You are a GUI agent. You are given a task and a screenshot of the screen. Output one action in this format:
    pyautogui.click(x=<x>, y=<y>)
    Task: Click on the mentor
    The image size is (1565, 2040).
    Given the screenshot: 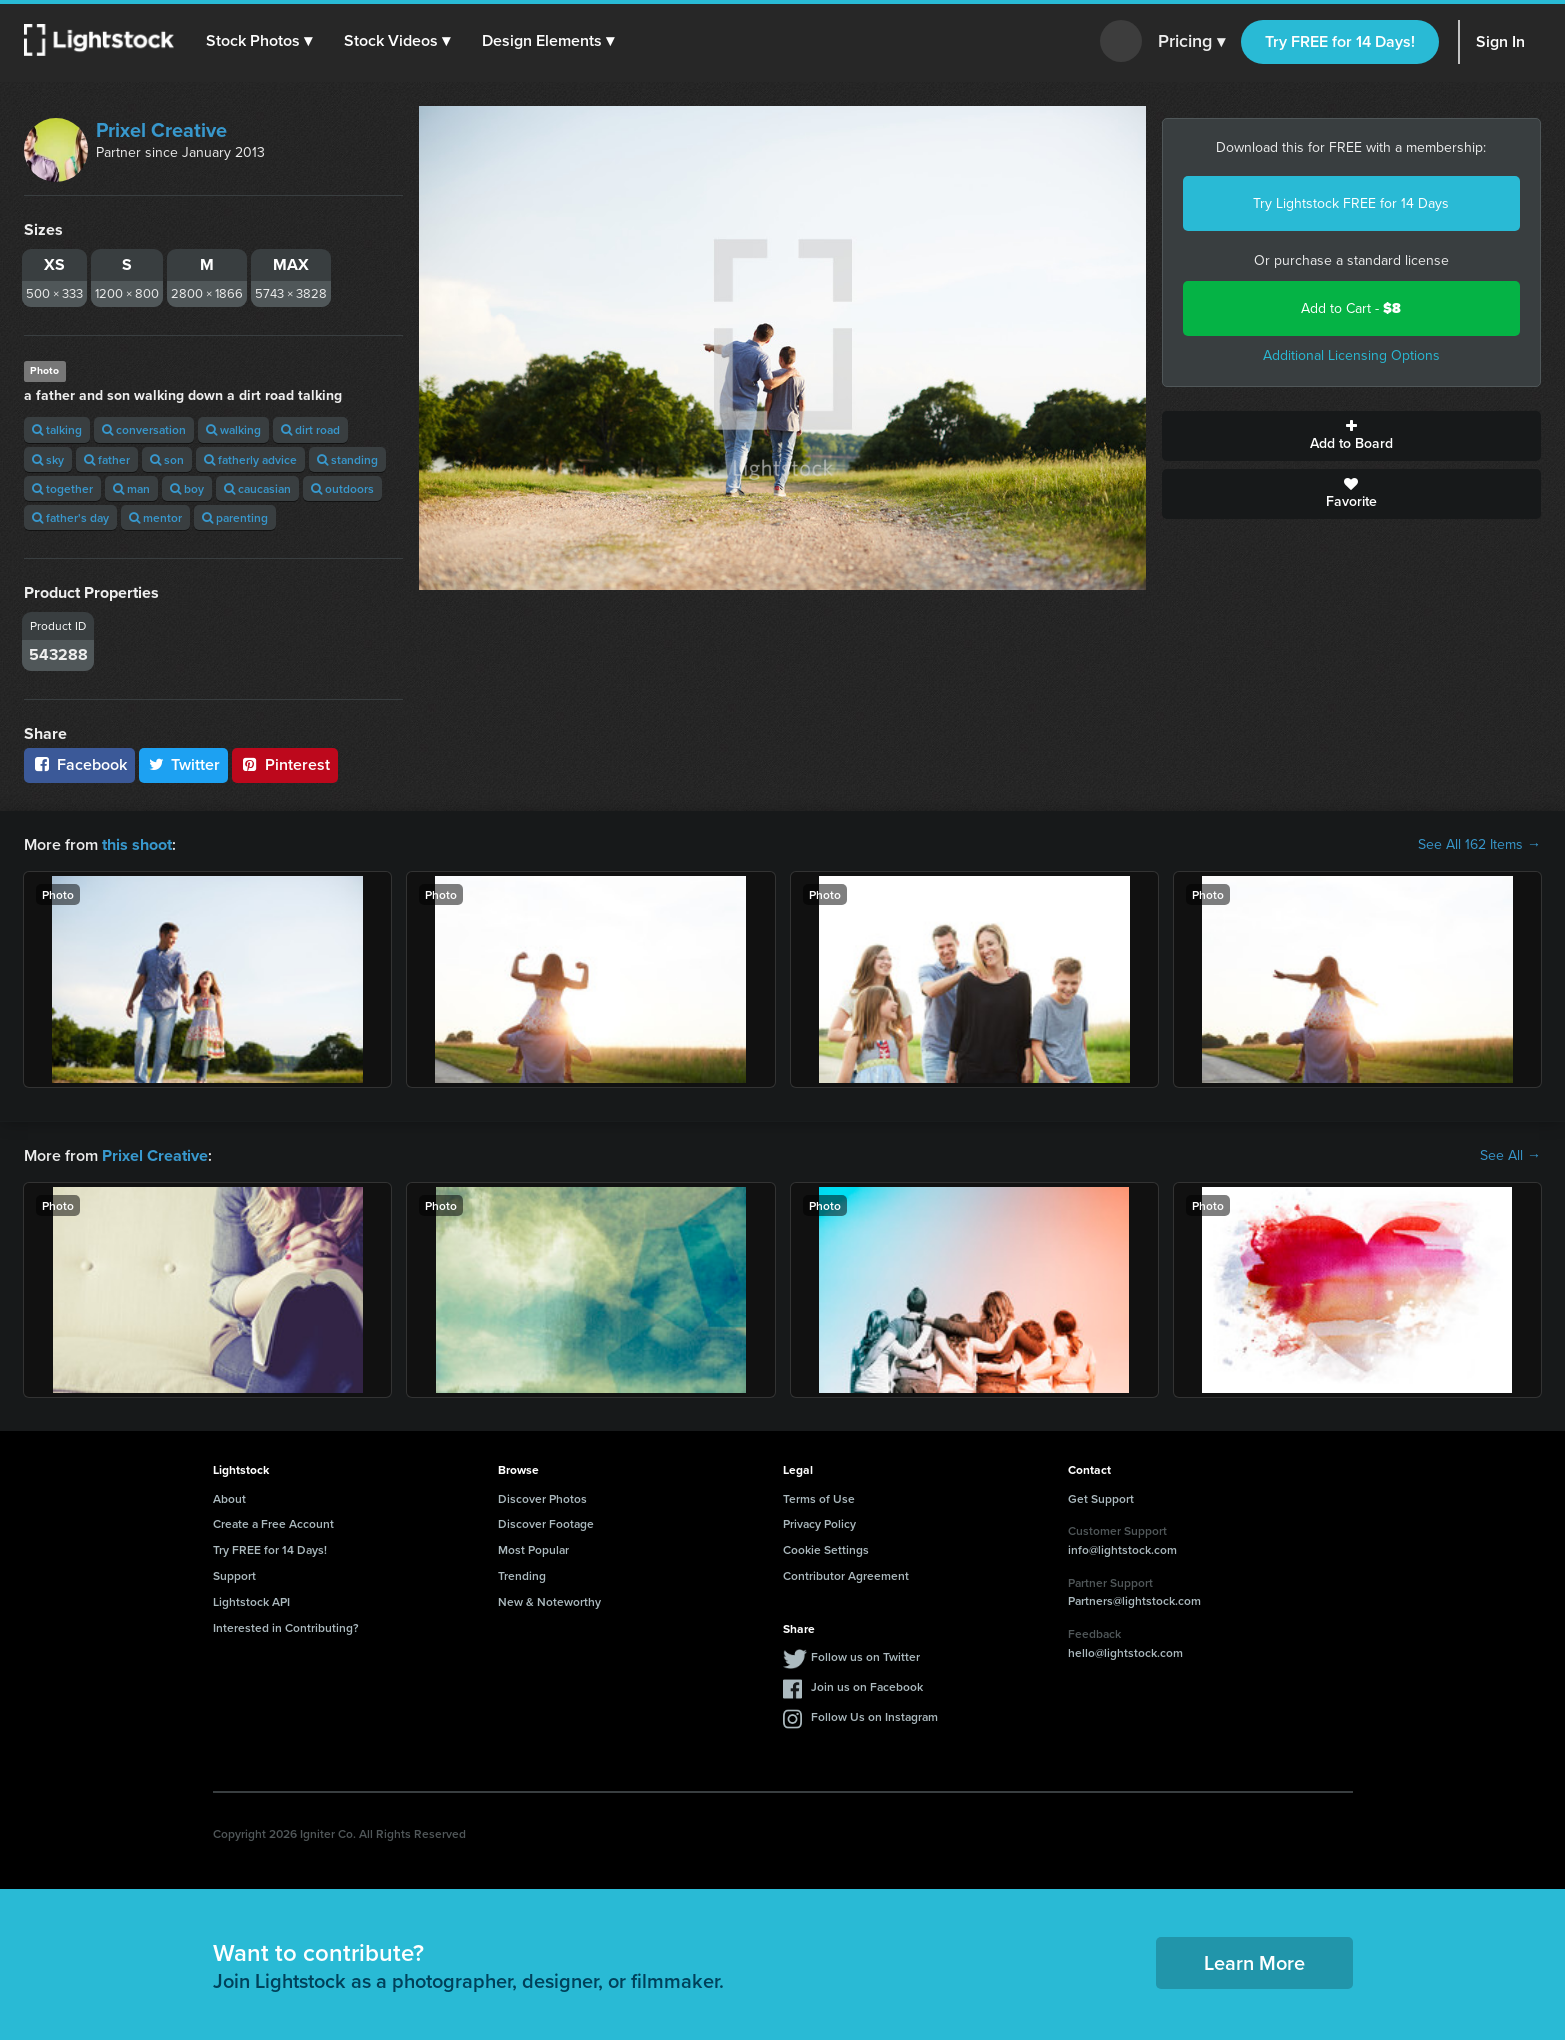 What is the action you would take?
    pyautogui.click(x=155, y=517)
    